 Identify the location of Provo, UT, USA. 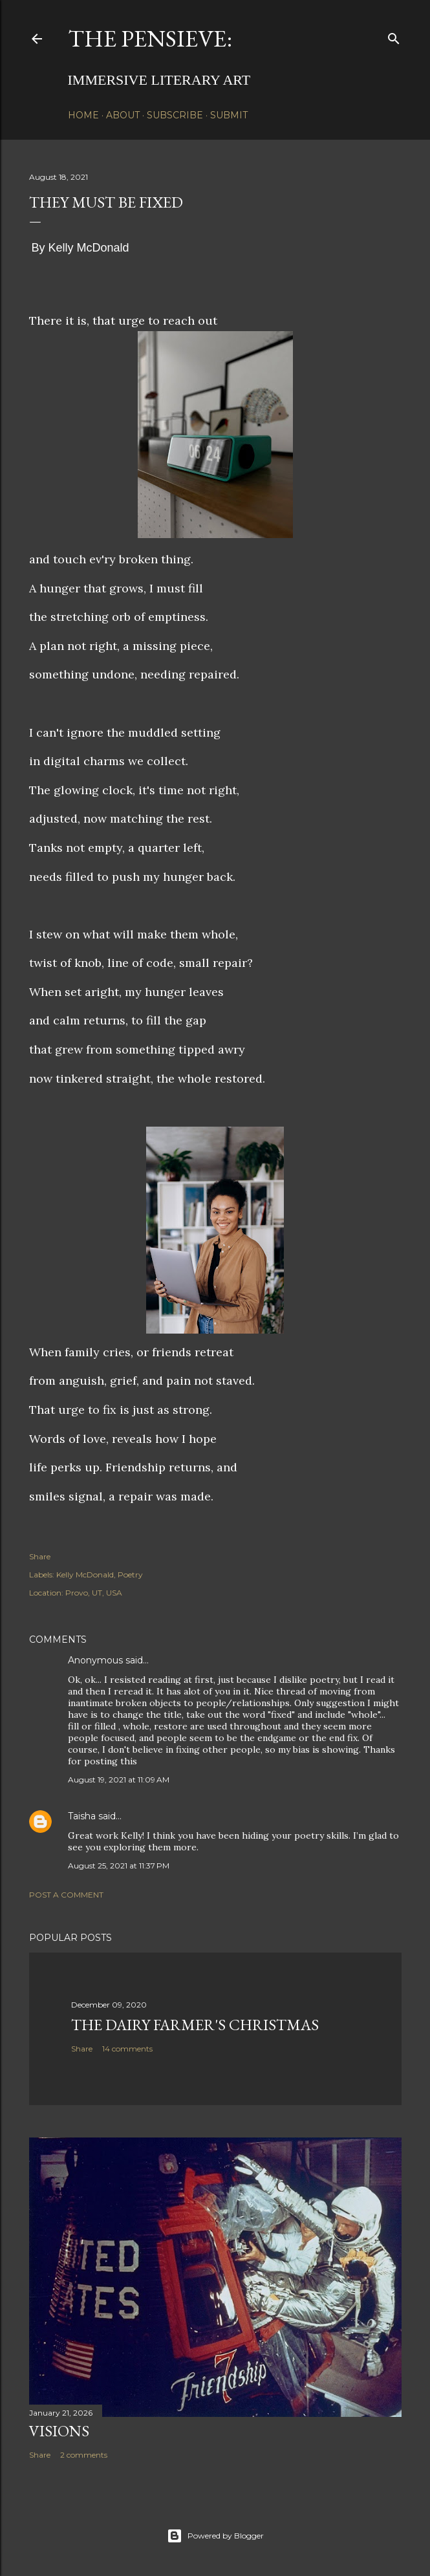
(93, 1592).